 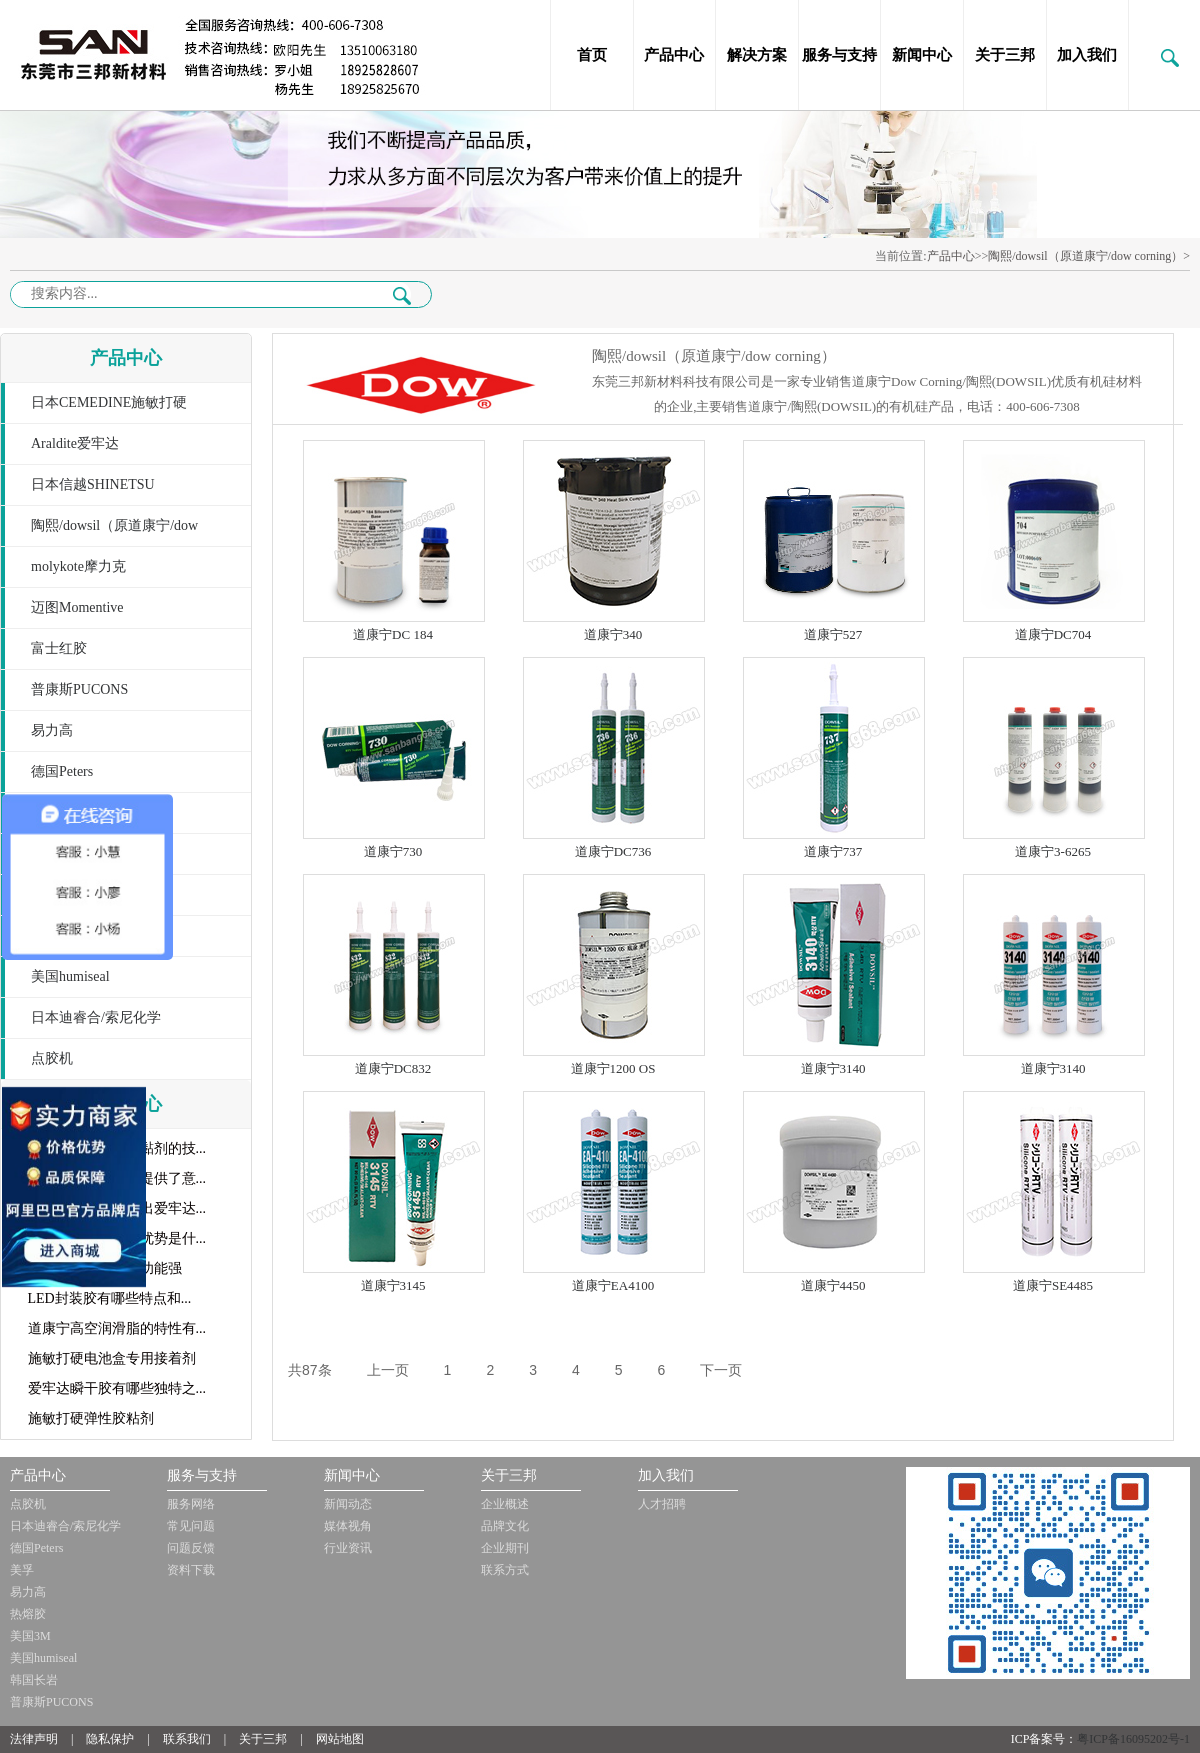 I want to click on 道康宁737, so click(x=833, y=851).